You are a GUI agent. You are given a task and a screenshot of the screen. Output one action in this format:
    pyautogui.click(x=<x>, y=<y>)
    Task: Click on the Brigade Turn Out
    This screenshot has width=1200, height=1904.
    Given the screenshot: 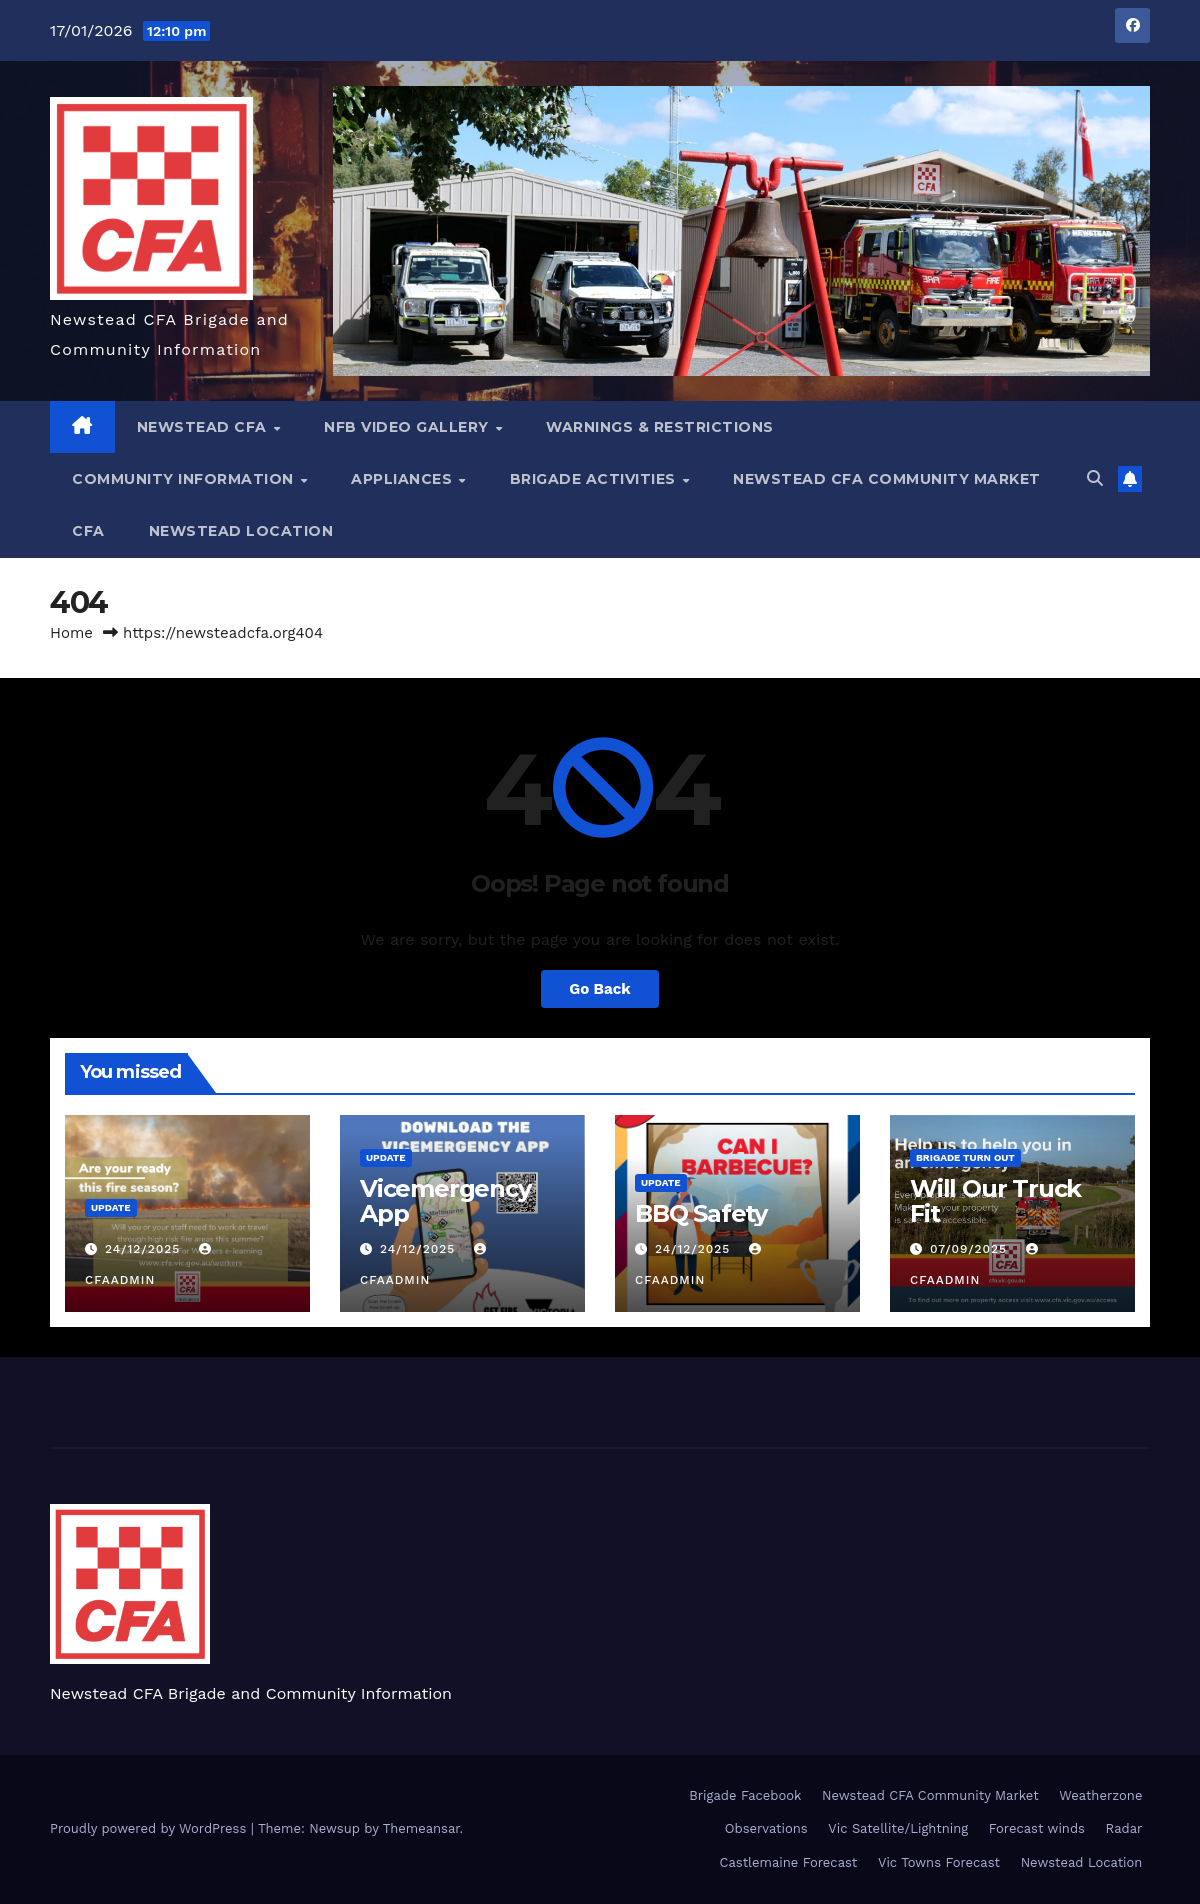 What is the action you would take?
    pyautogui.click(x=965, y=1157)
    